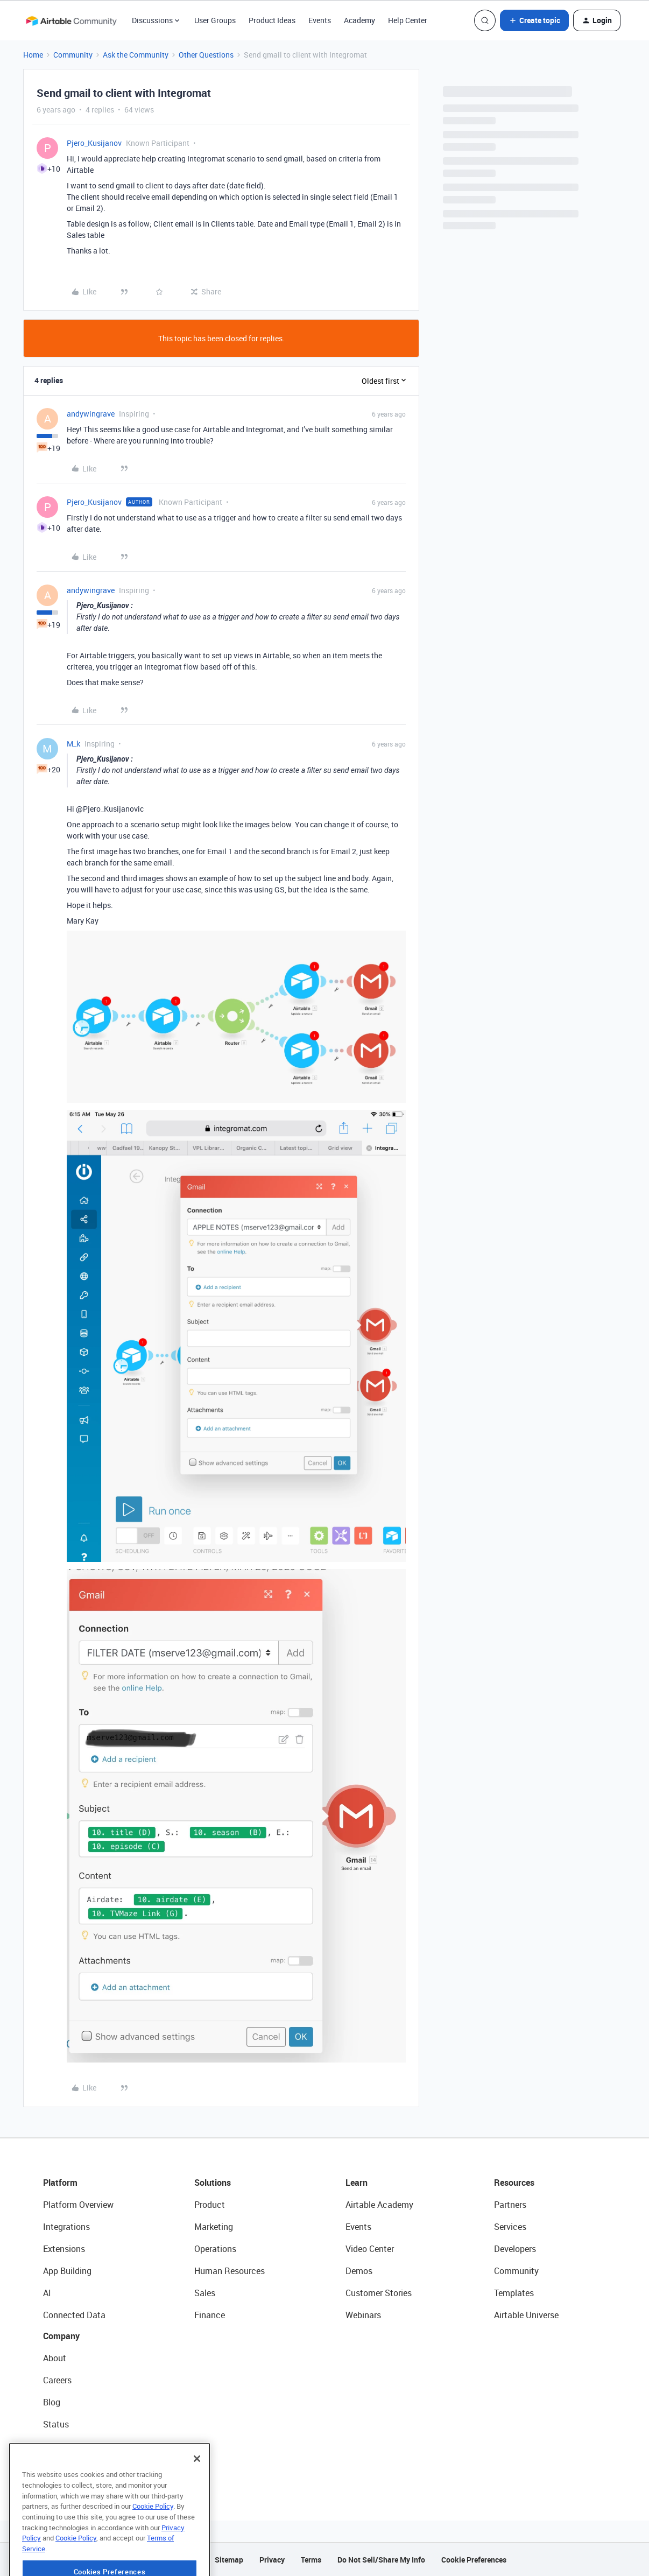  I want to click on Academy, so click(359, 20).